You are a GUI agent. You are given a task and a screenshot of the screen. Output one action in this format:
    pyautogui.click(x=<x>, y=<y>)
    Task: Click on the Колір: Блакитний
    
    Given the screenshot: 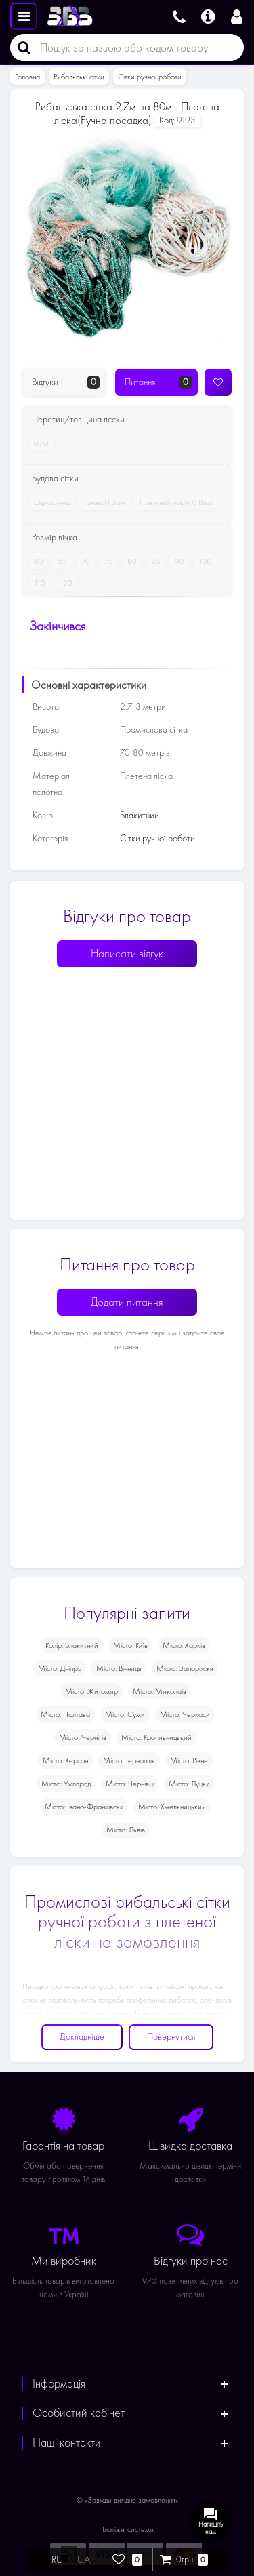 What is the action you would take?
    pyautogui.click(x=71, y=1645)
    